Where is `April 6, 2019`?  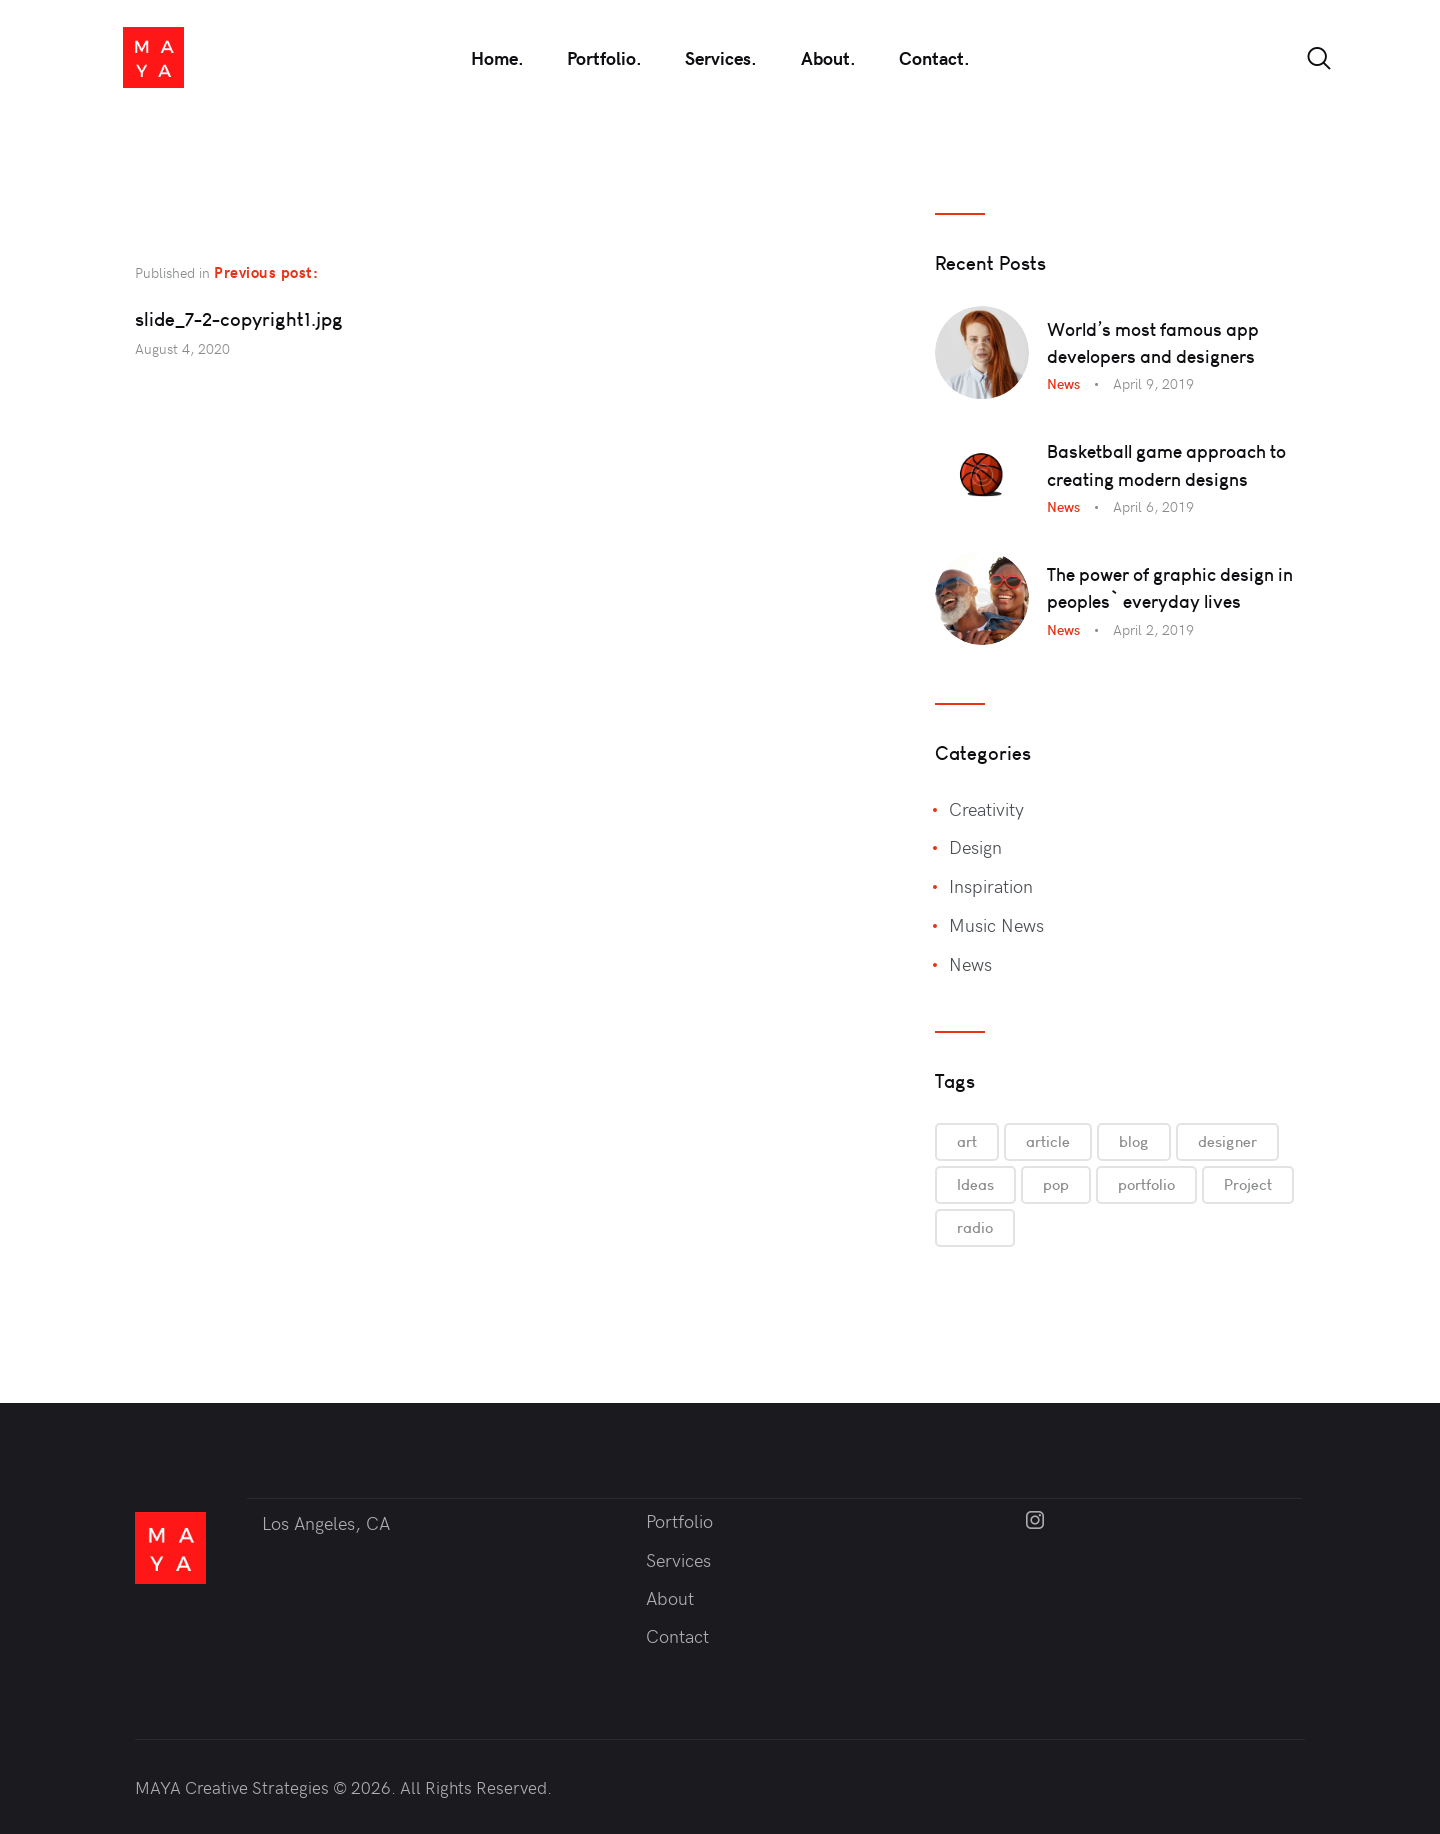
April 6, 2019 is located at coordinates (1153, 506).